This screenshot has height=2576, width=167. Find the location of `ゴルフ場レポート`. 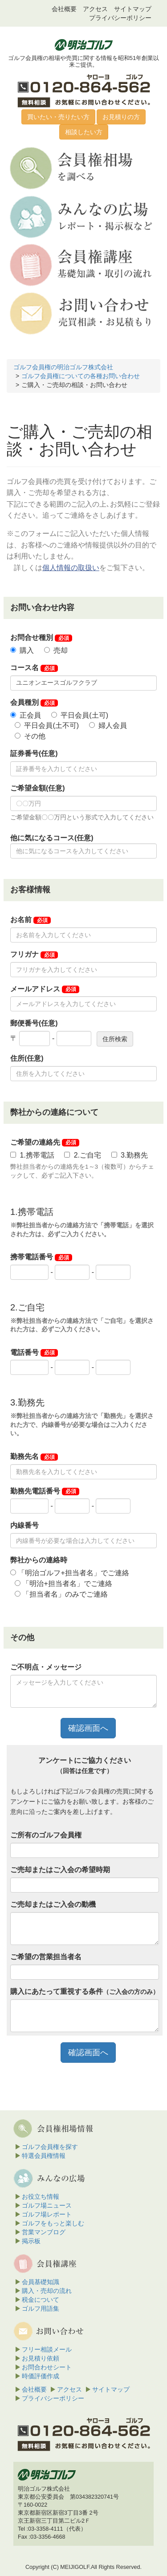

ゴルフ場レポート is located at coordinates (47, 2214).